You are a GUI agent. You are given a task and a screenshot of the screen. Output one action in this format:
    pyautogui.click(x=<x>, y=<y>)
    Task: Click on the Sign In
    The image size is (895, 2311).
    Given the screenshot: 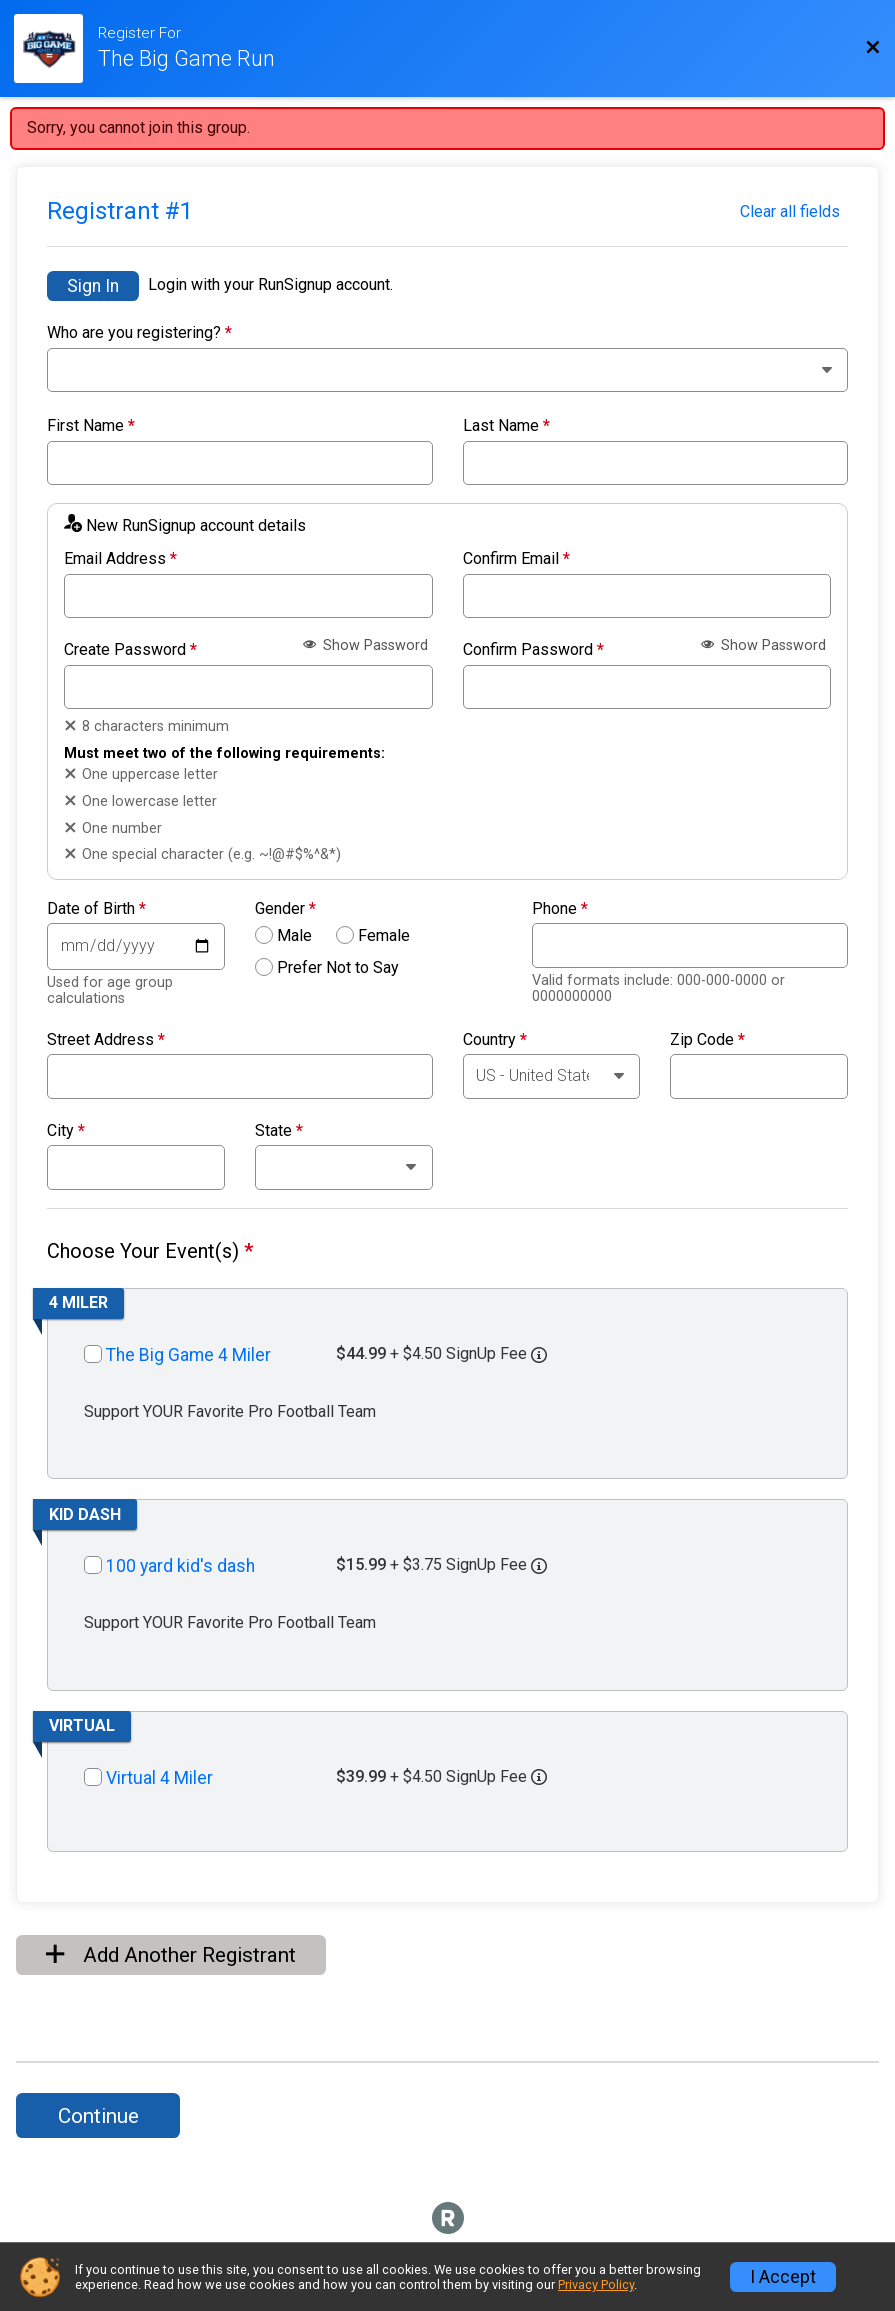 What is the action you would take?
    pyautogui.click(x=93, y=286)
    